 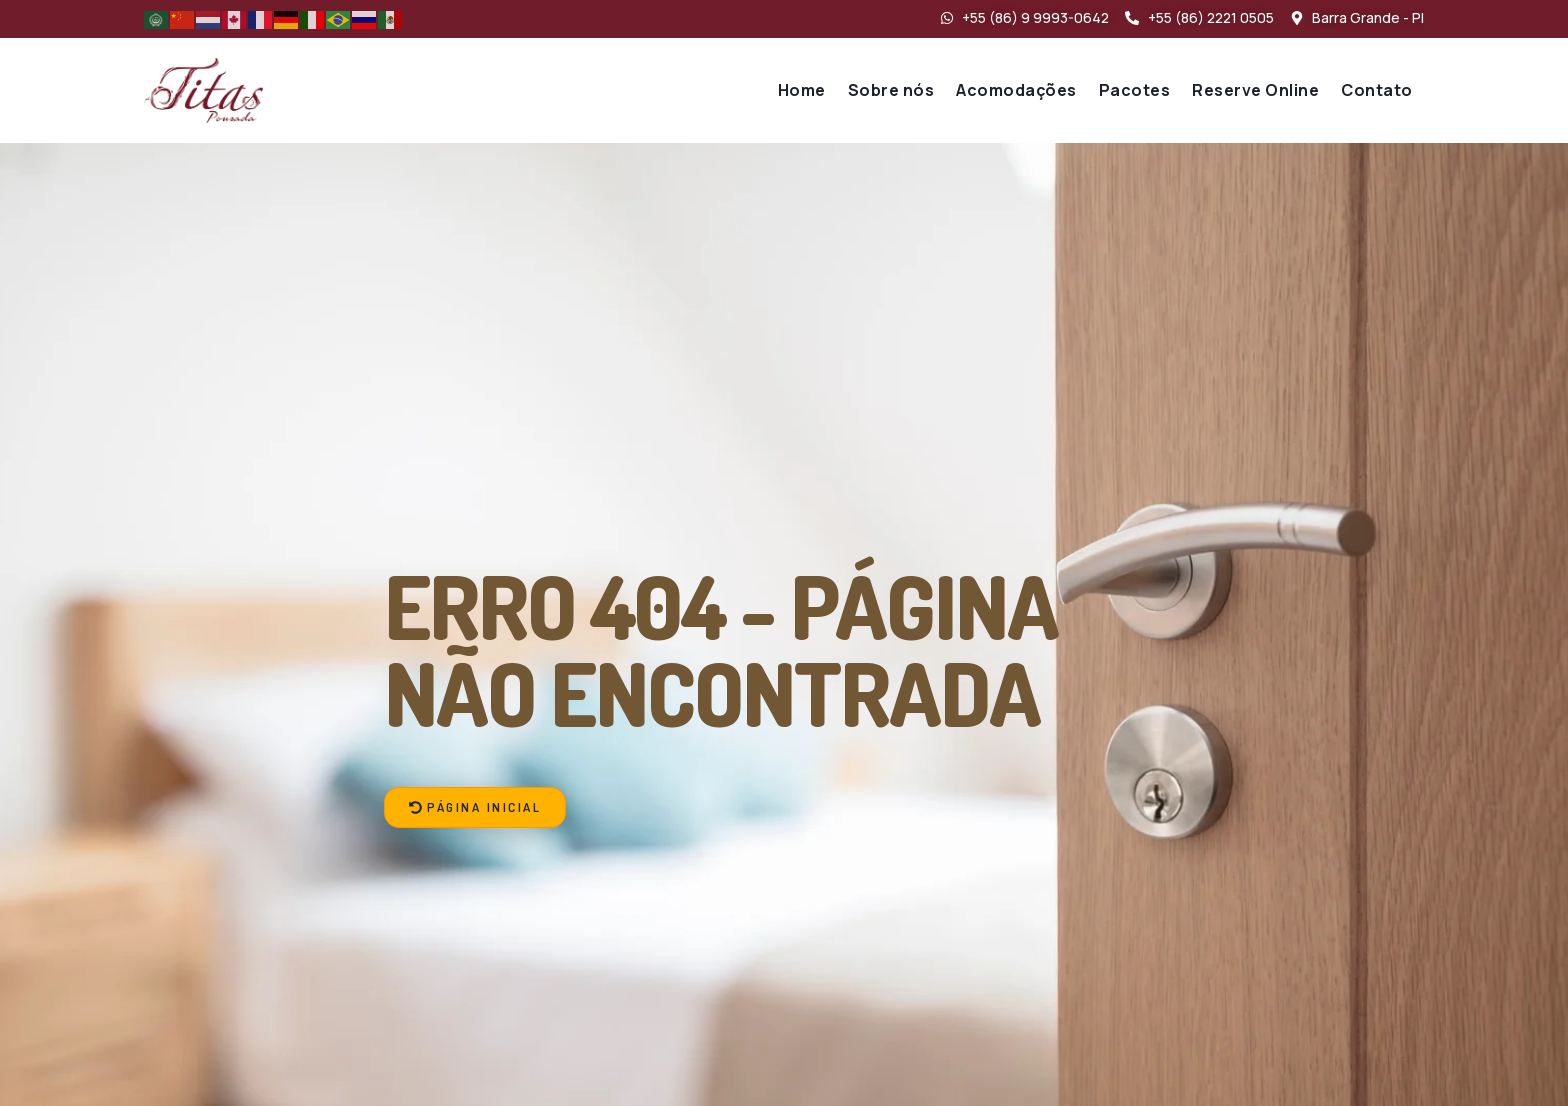 What do you see at coordinates (1255, 90) in the screenshot?
I see `Reserve Online` at bounding box center [1255, 90].